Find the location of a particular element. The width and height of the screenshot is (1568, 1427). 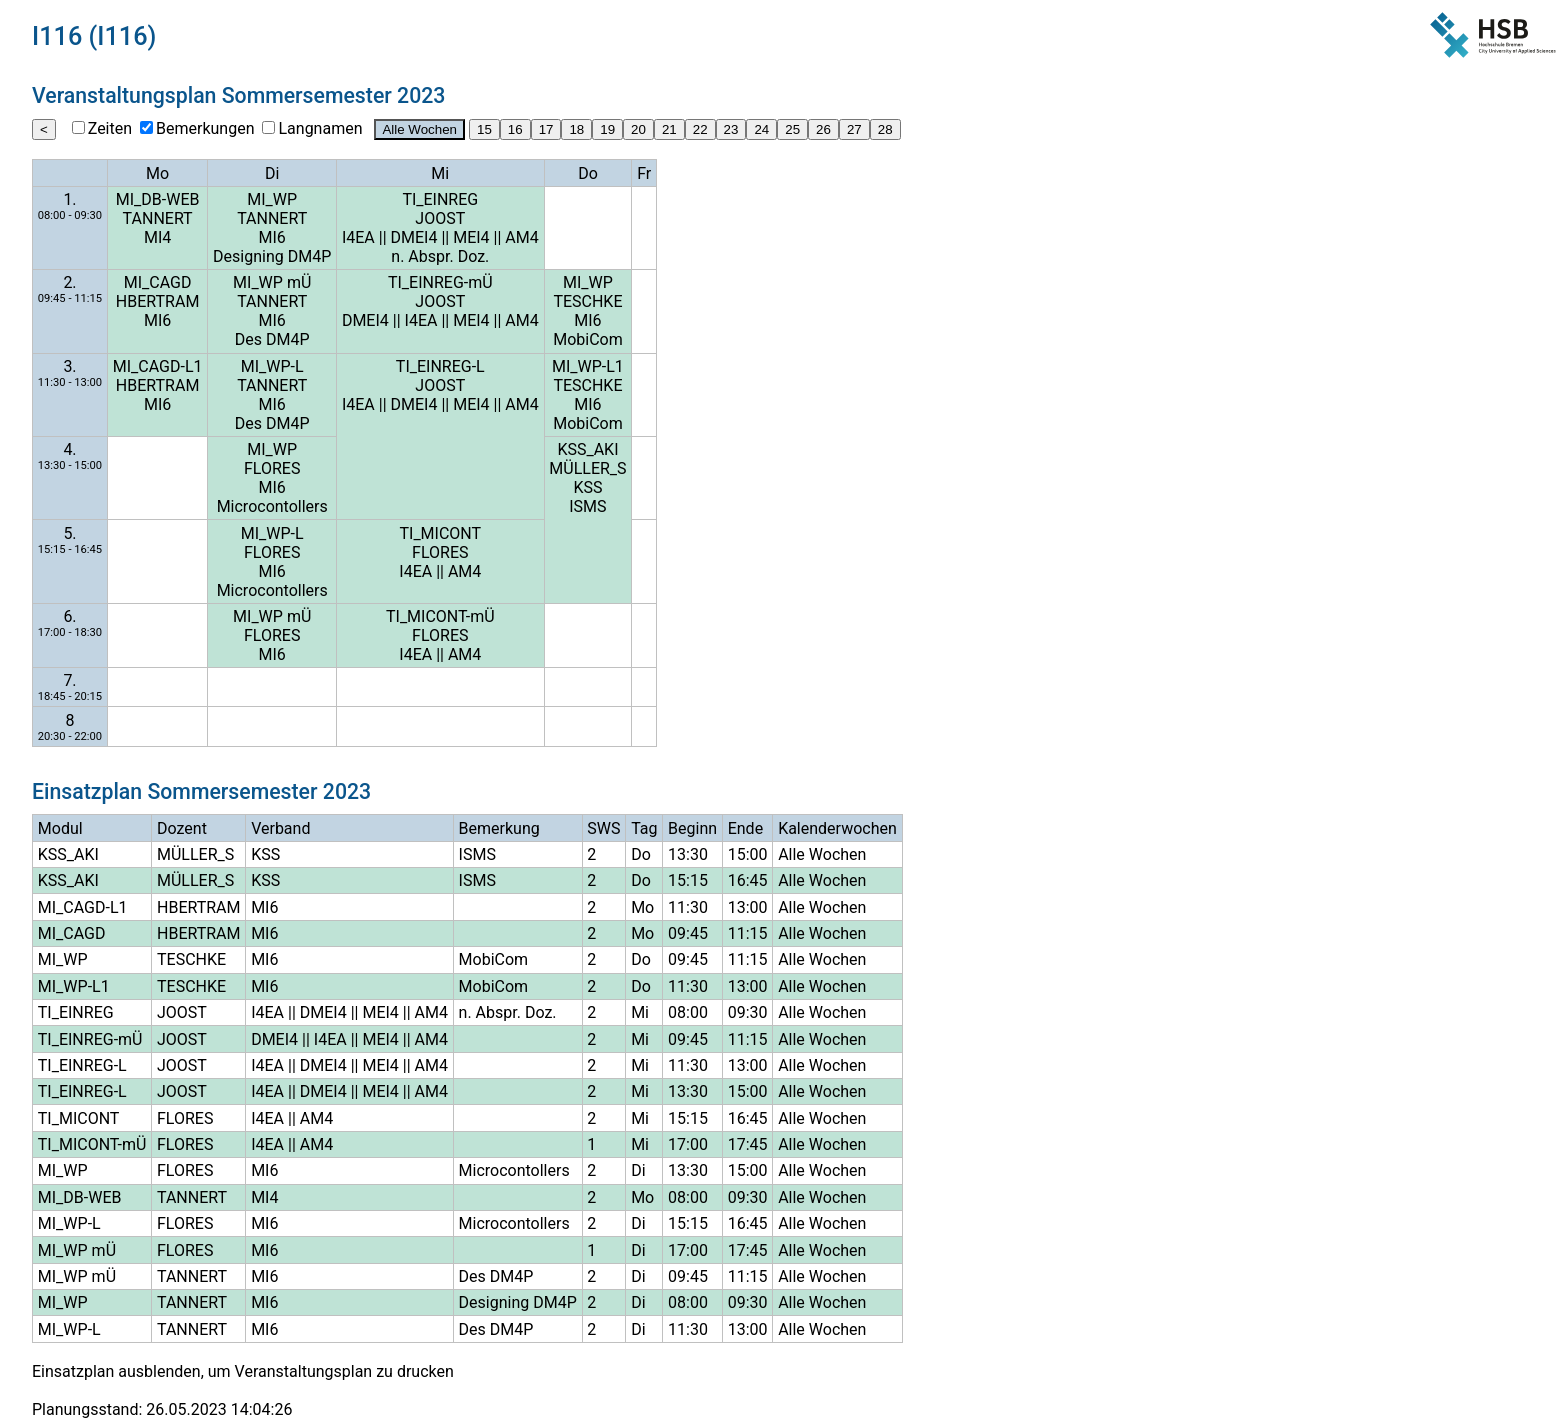

SWS is located at coordinates (603, 828).